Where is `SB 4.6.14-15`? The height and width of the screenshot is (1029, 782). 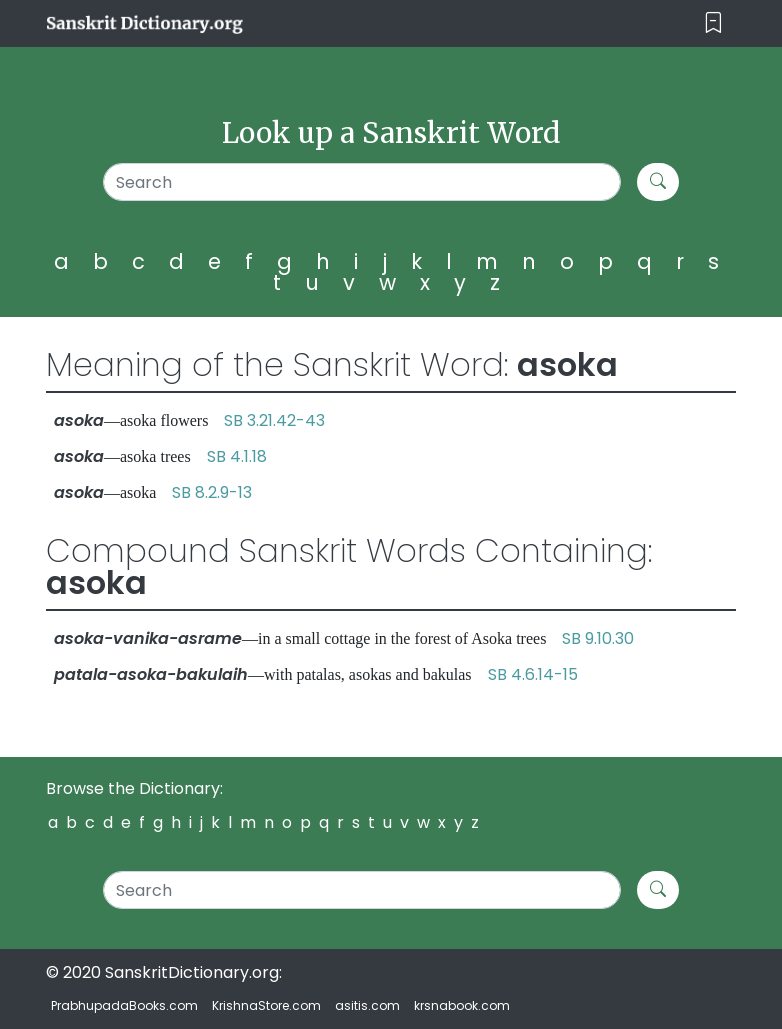 SB 4.6.14-15 is located at coordinates (533, 674).